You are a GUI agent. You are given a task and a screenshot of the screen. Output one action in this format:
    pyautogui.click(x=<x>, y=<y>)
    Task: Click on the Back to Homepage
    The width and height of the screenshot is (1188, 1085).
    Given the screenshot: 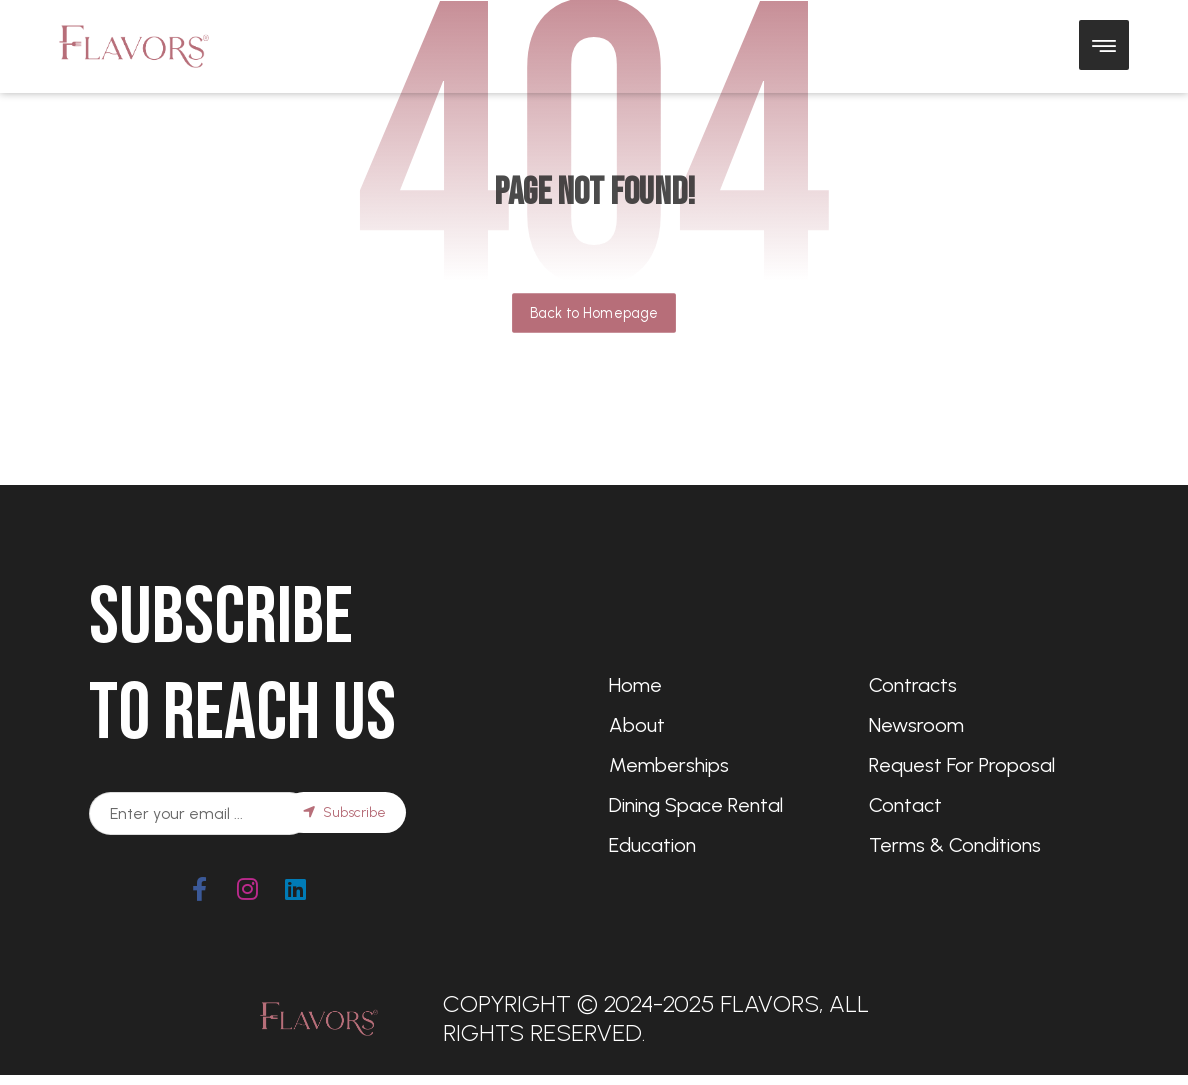 What is the action you would take?
    pyautogui.click(x=594, y=312)
    